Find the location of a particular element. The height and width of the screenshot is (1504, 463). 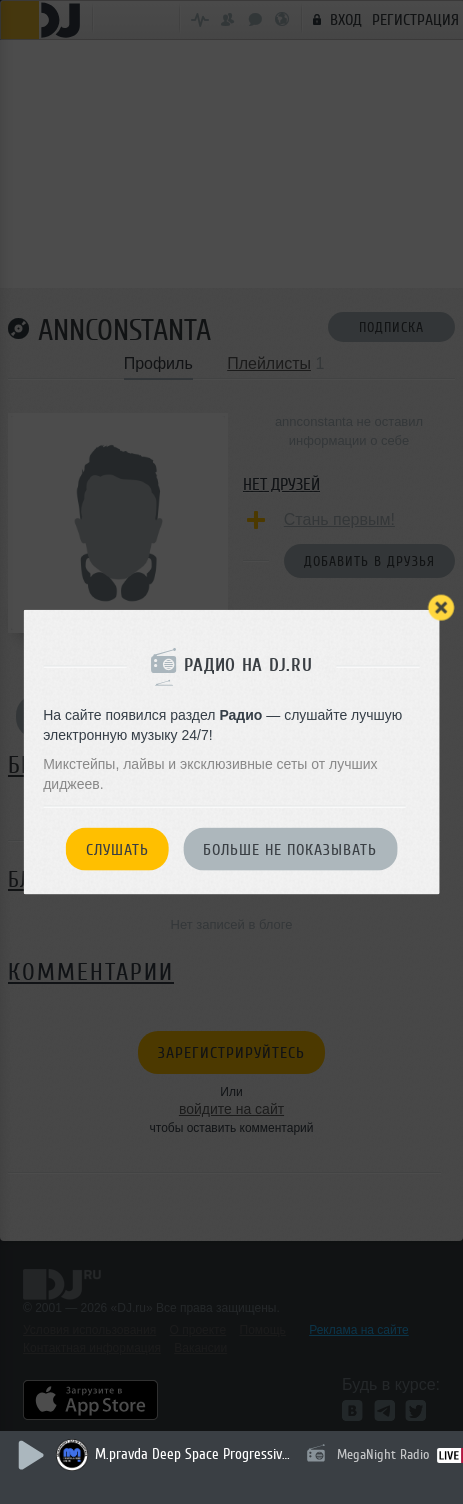

M.pravda Deep Space Progressive 033 (april 2026) (гостевой Эфир Dj is located at coordinates (195, 1454).